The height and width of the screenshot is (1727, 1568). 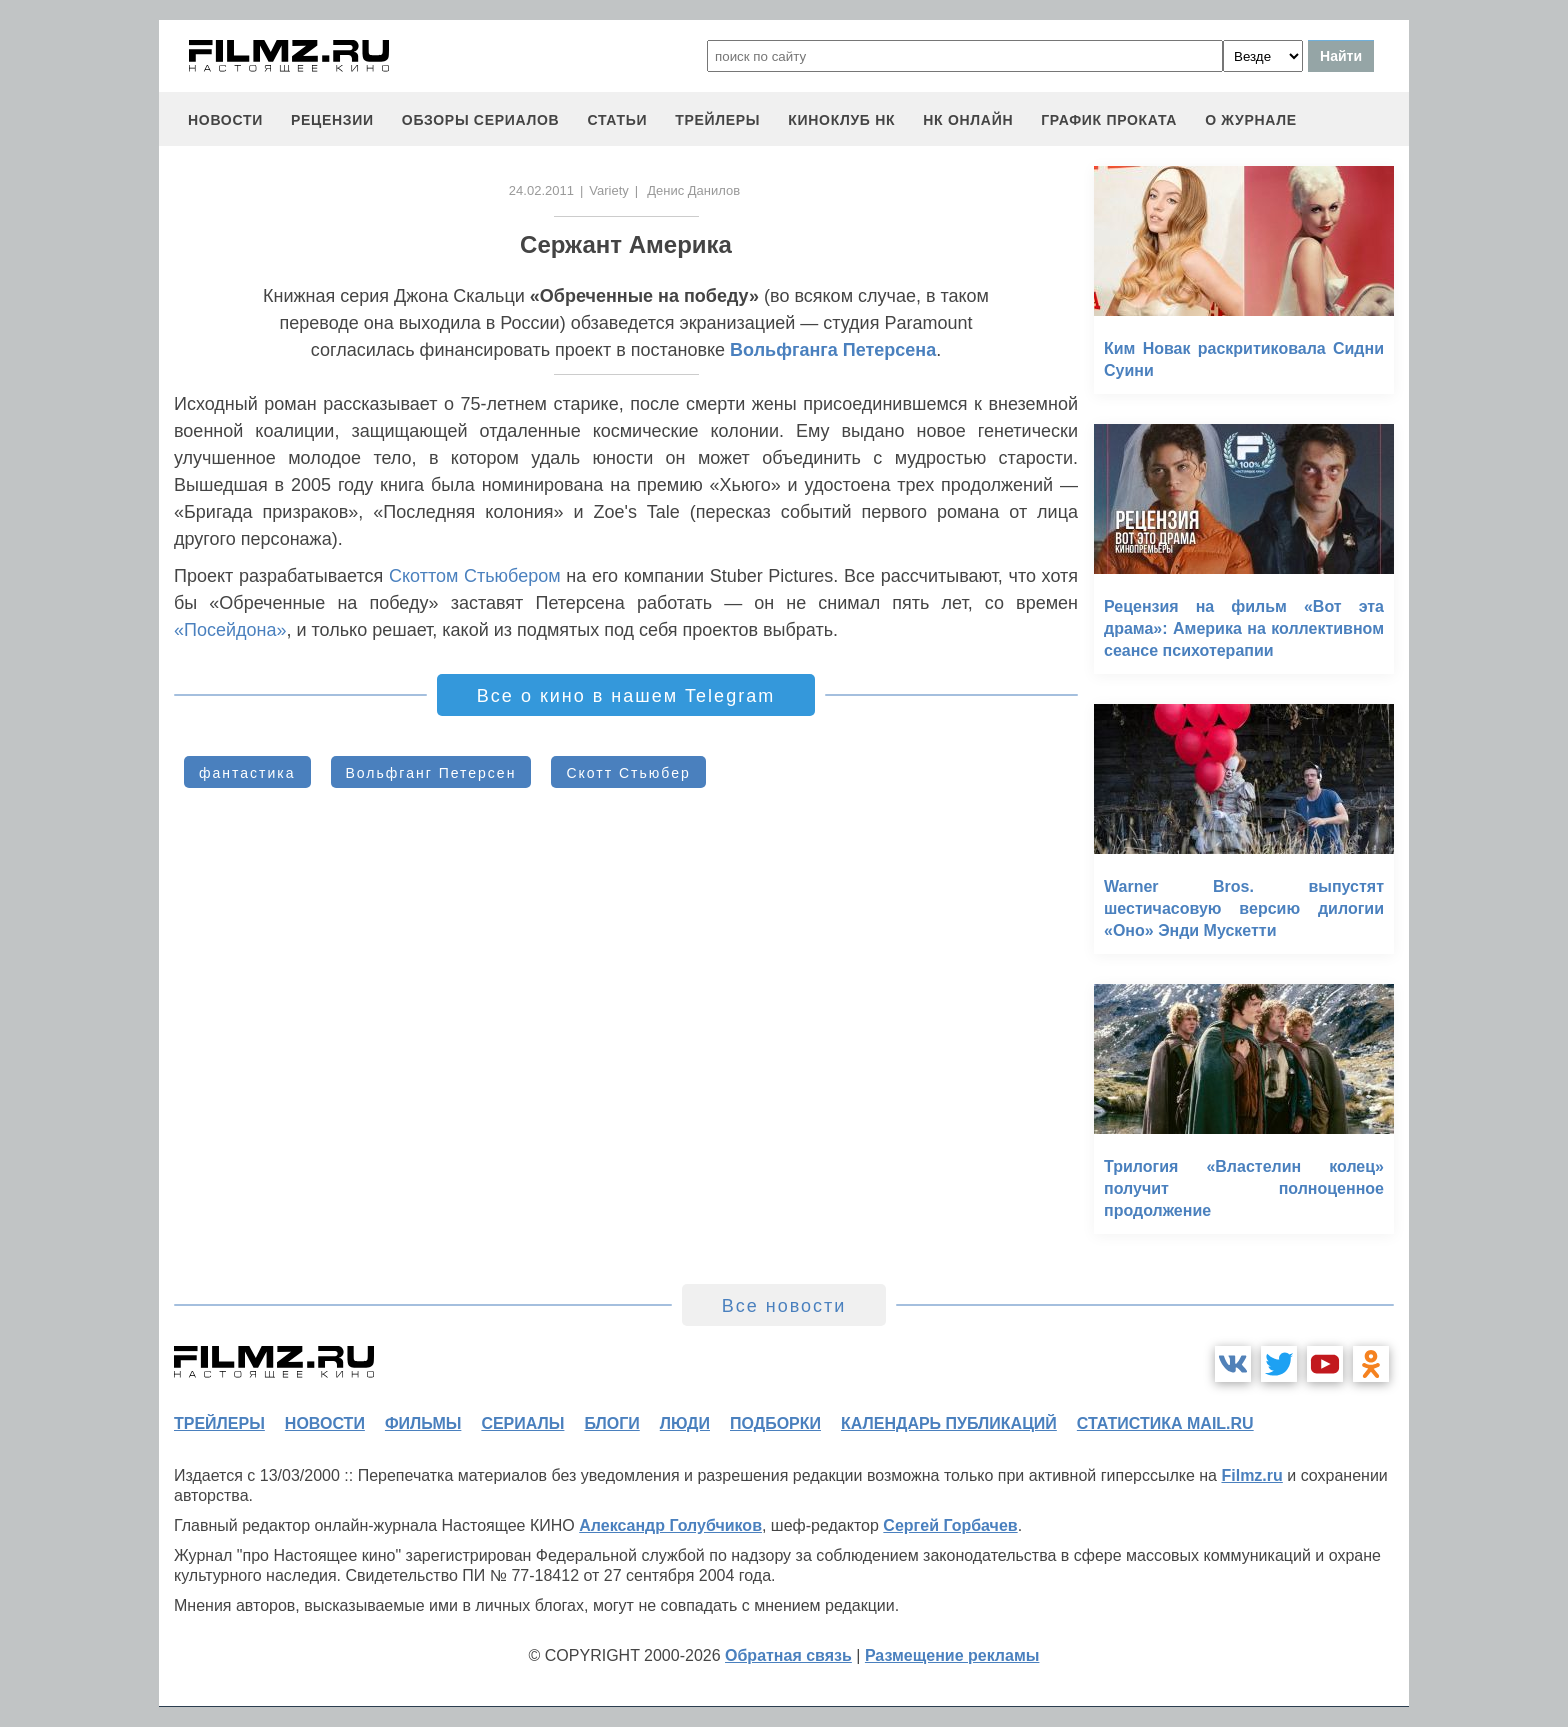 I want to click on блоги, so click(x=611, y=1423).